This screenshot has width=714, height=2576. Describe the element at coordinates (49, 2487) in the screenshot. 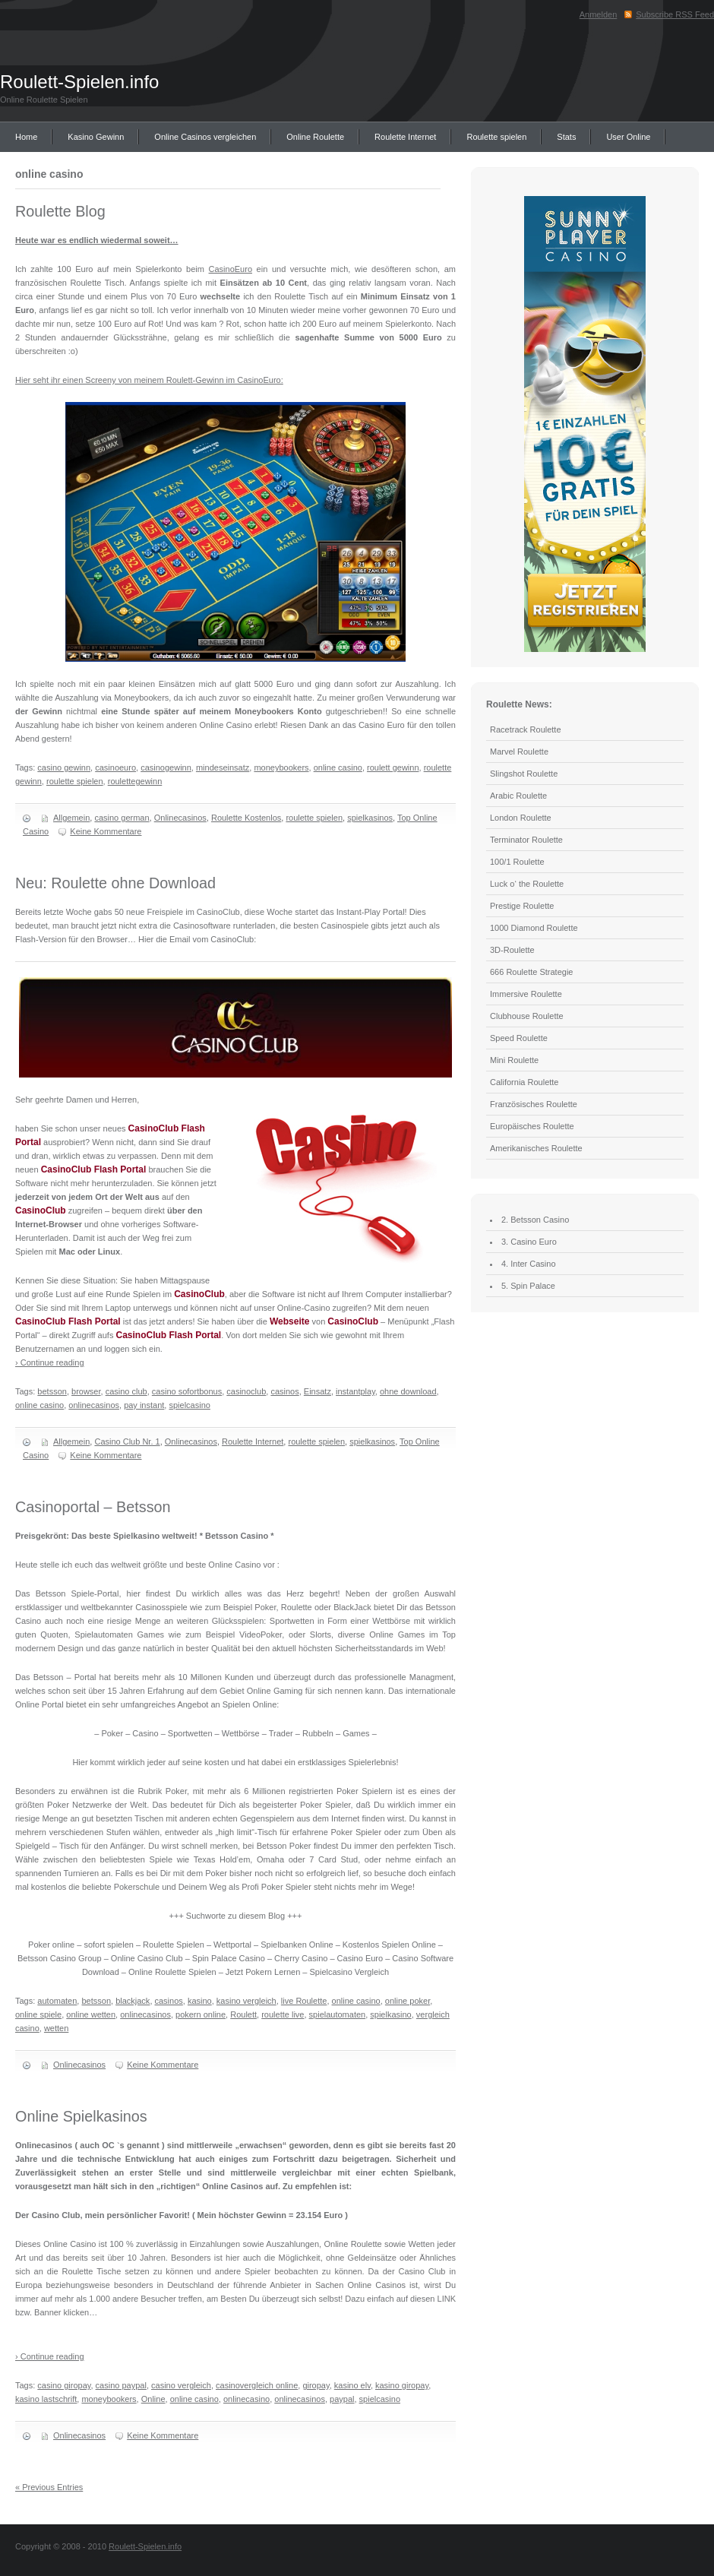

I see `« Previous Entries` at that location.